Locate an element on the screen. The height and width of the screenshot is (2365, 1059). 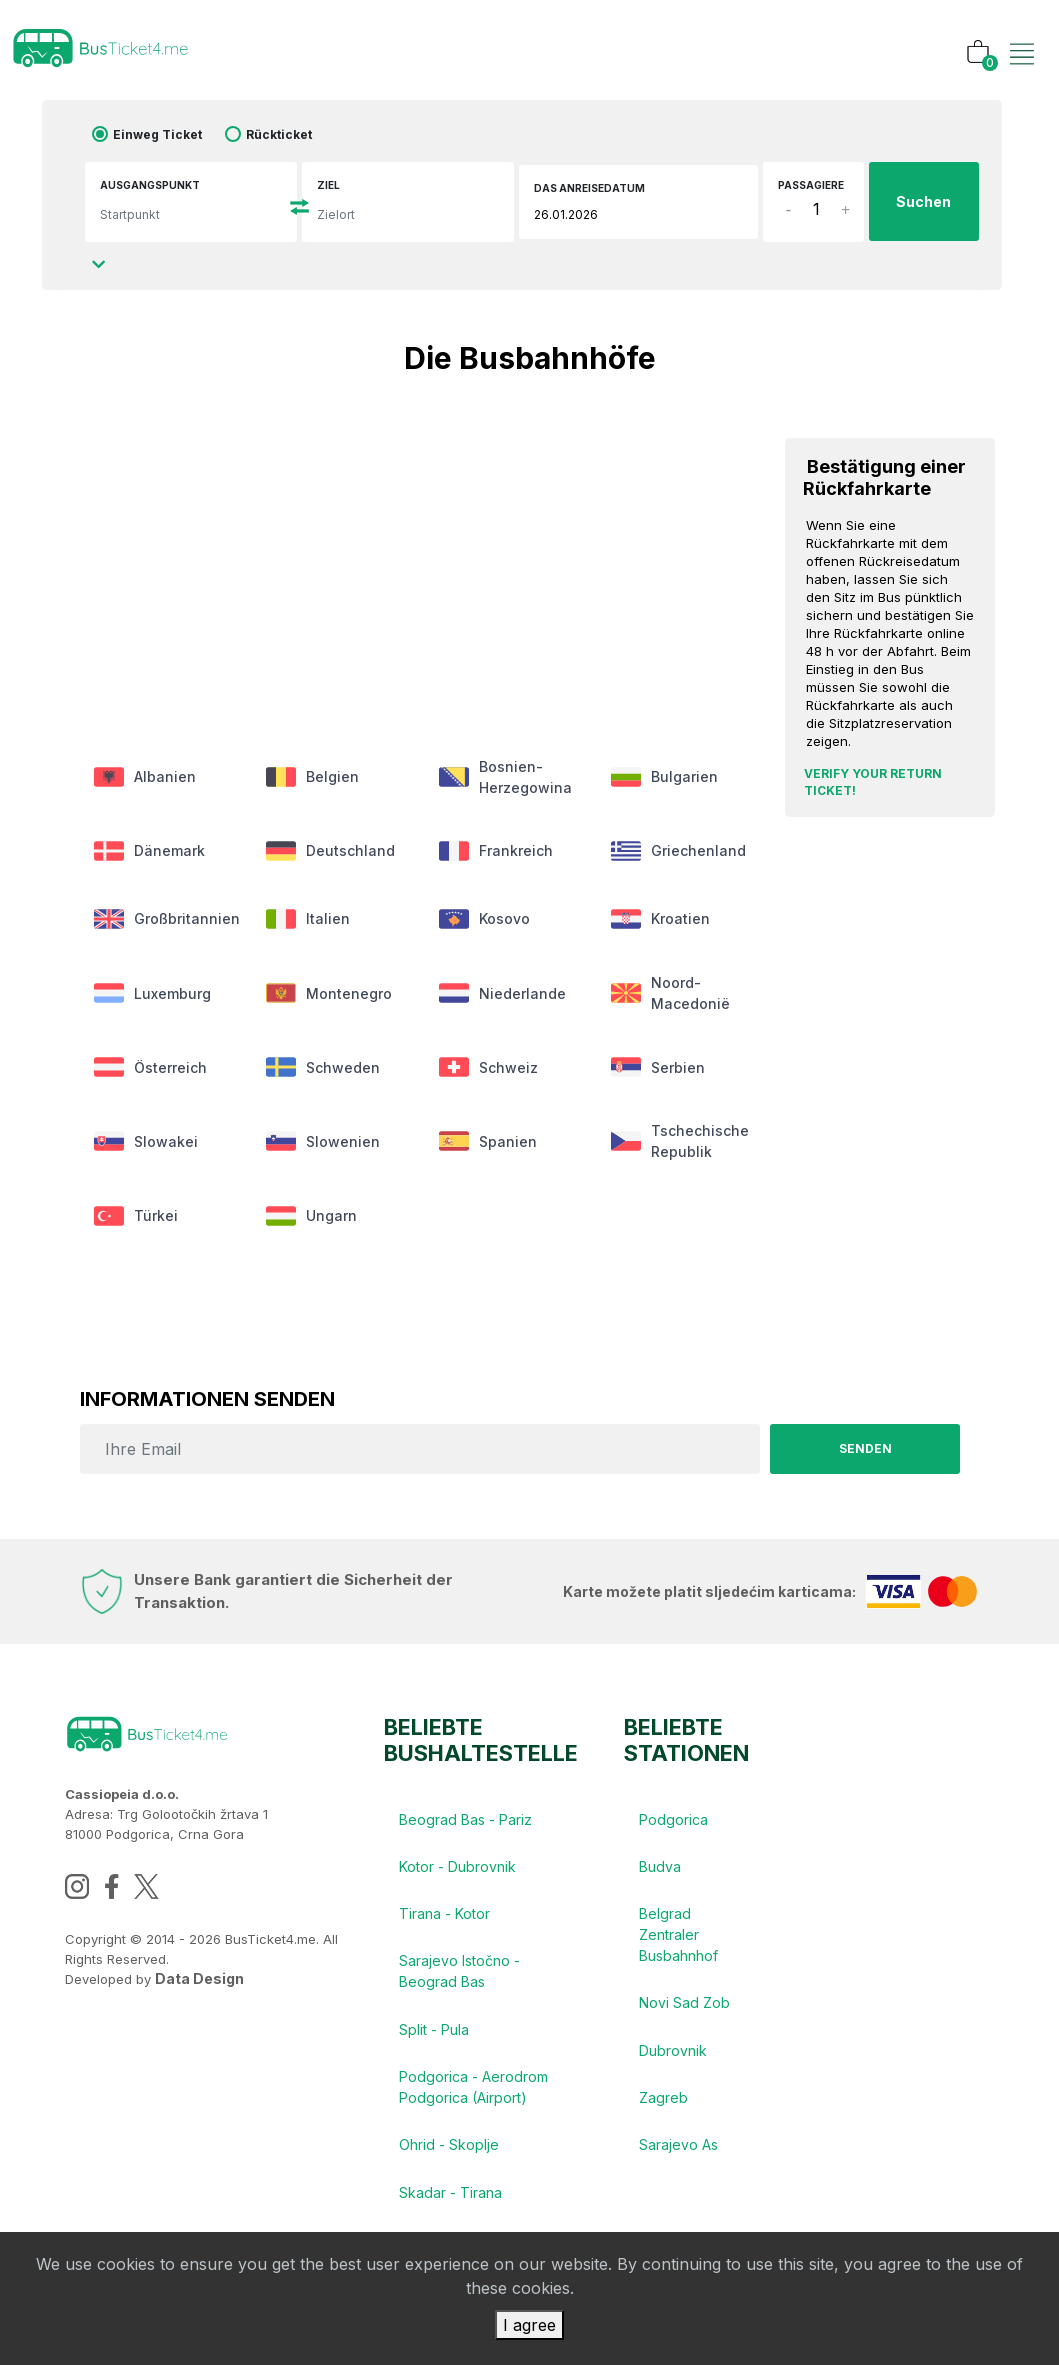
Zagreb is located at coordinates (663, 2107).